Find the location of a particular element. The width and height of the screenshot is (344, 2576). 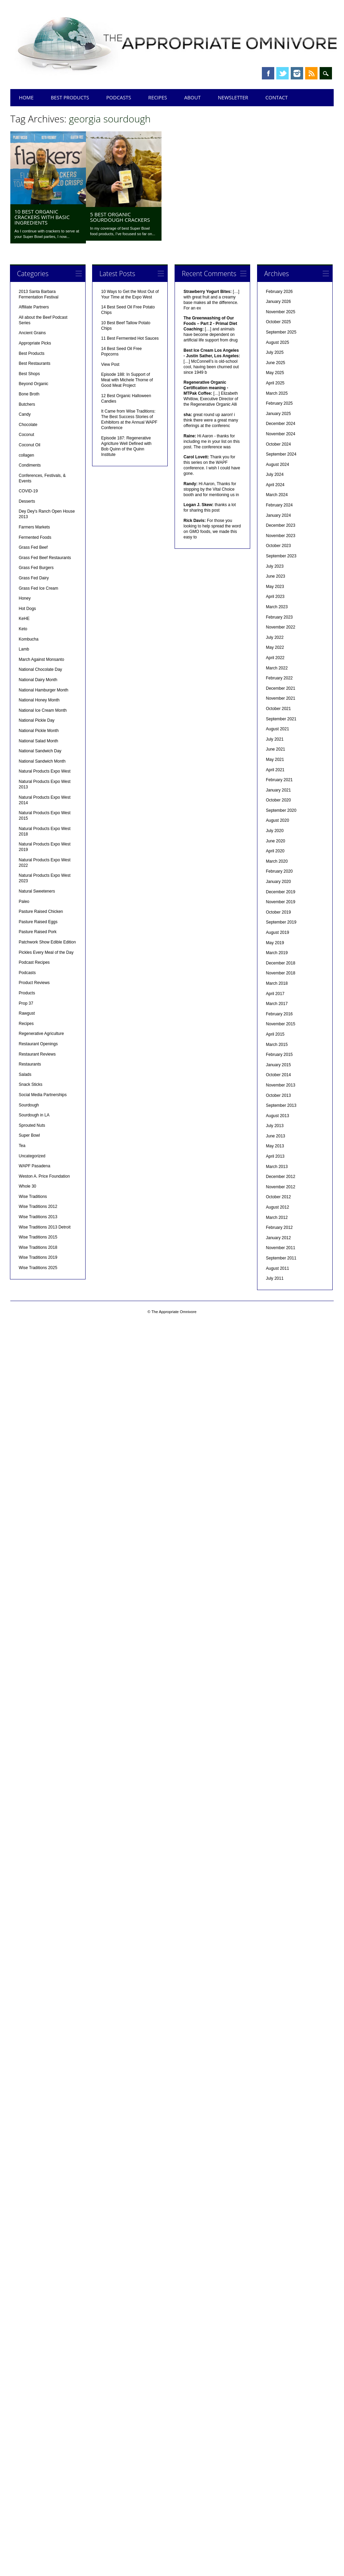

Regenerative Agriculture is located at coordinates (41, 1033).